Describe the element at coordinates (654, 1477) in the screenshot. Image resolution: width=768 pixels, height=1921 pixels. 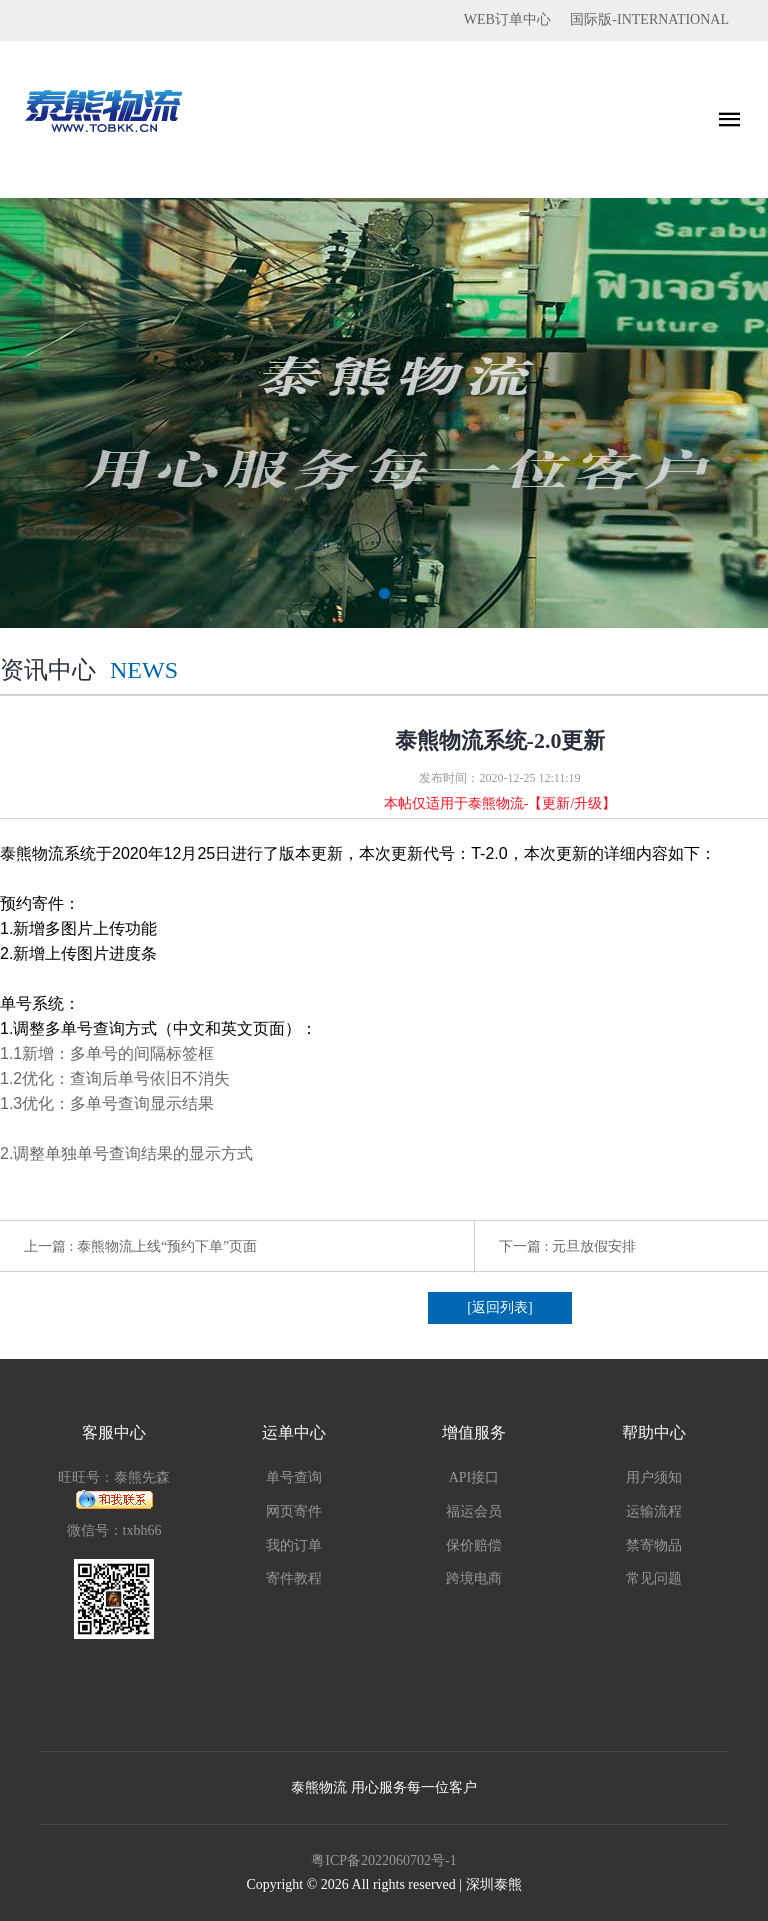
I see `用户须知` at that location.